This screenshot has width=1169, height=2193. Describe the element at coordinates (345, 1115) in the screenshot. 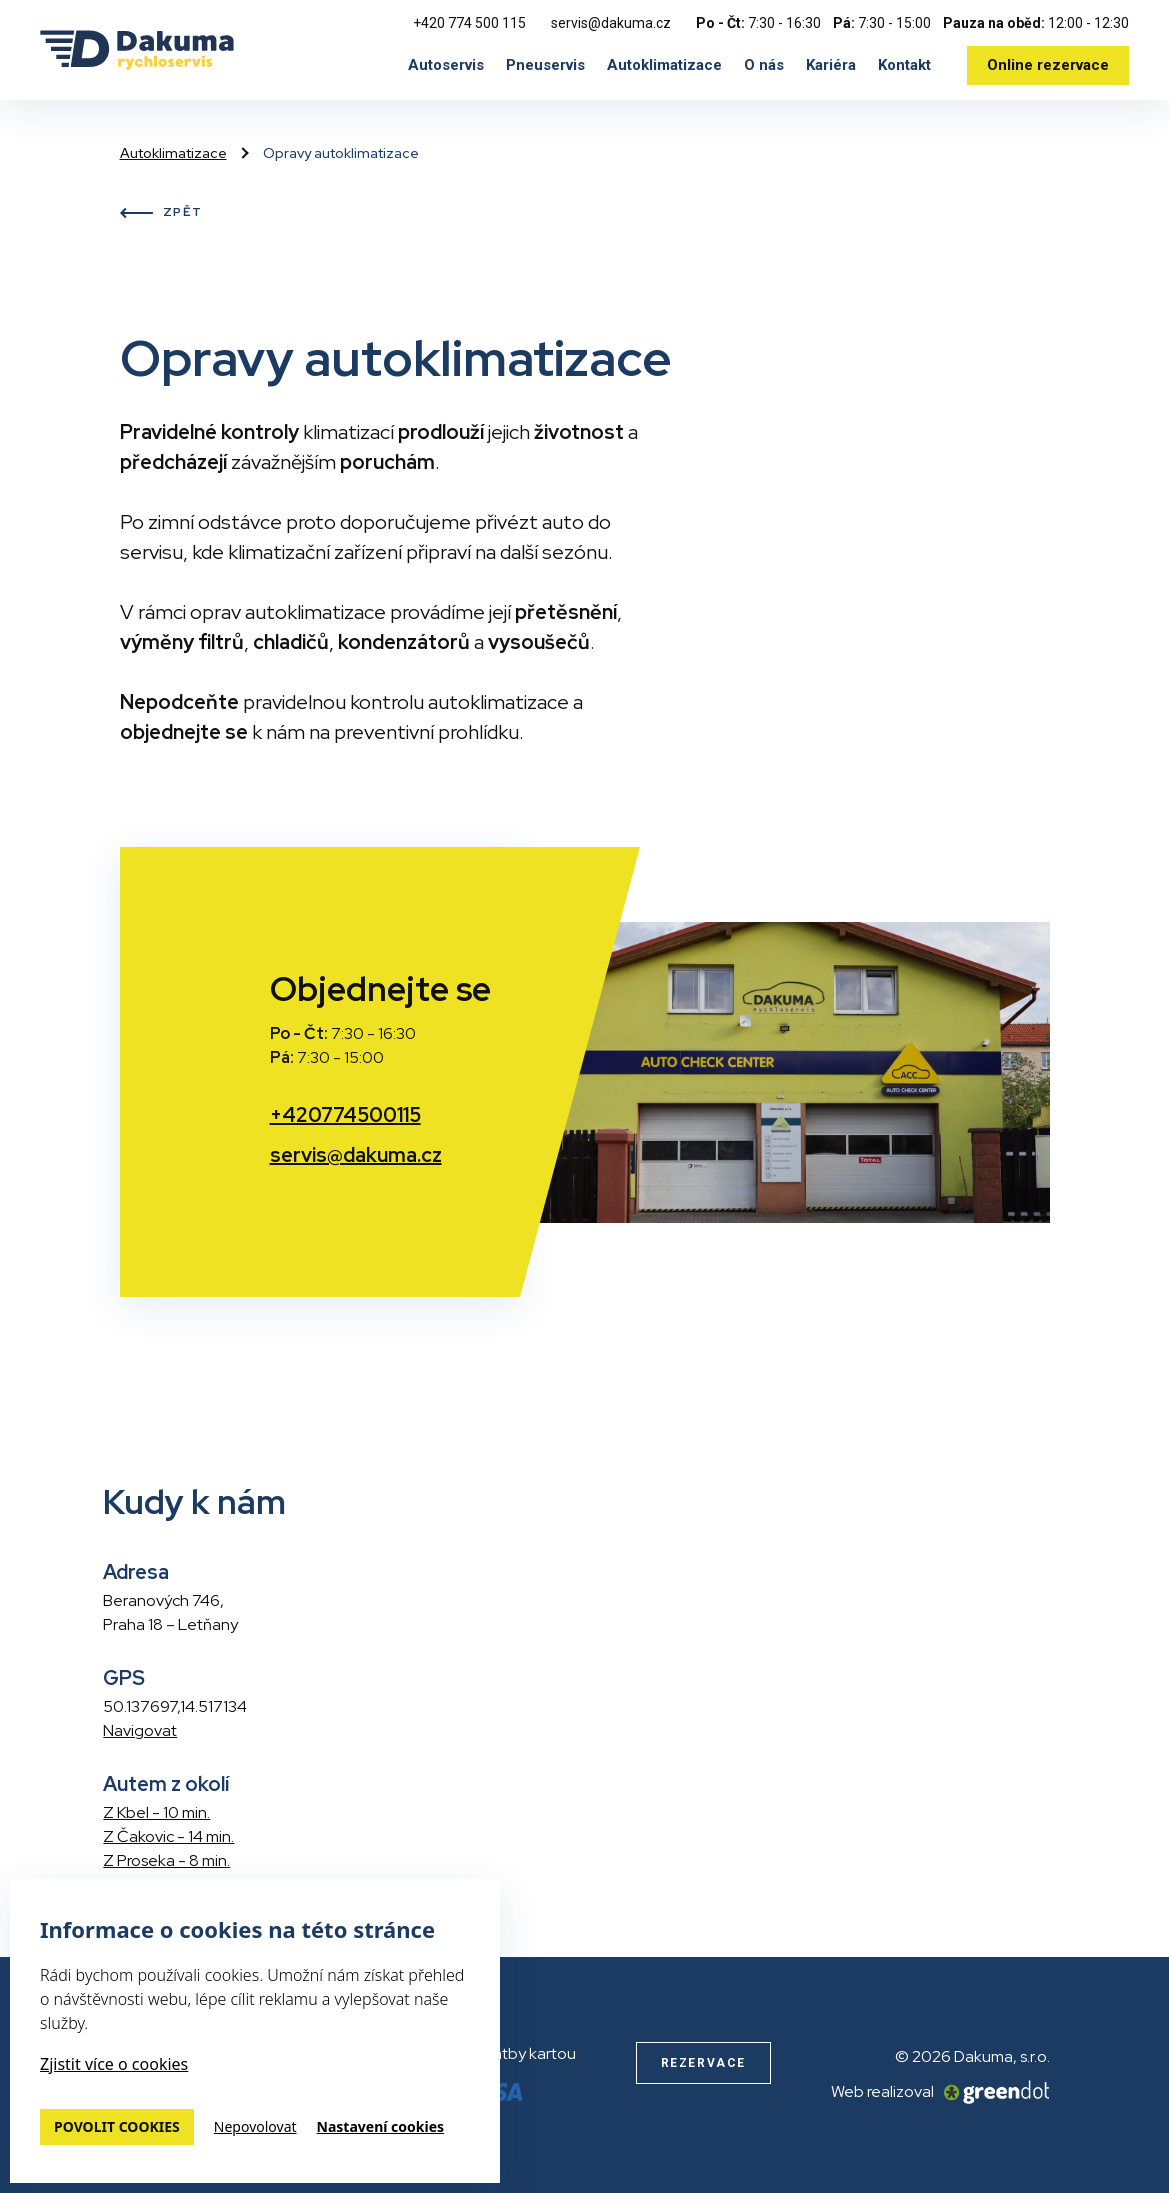

I see `+420774500115` at that location.